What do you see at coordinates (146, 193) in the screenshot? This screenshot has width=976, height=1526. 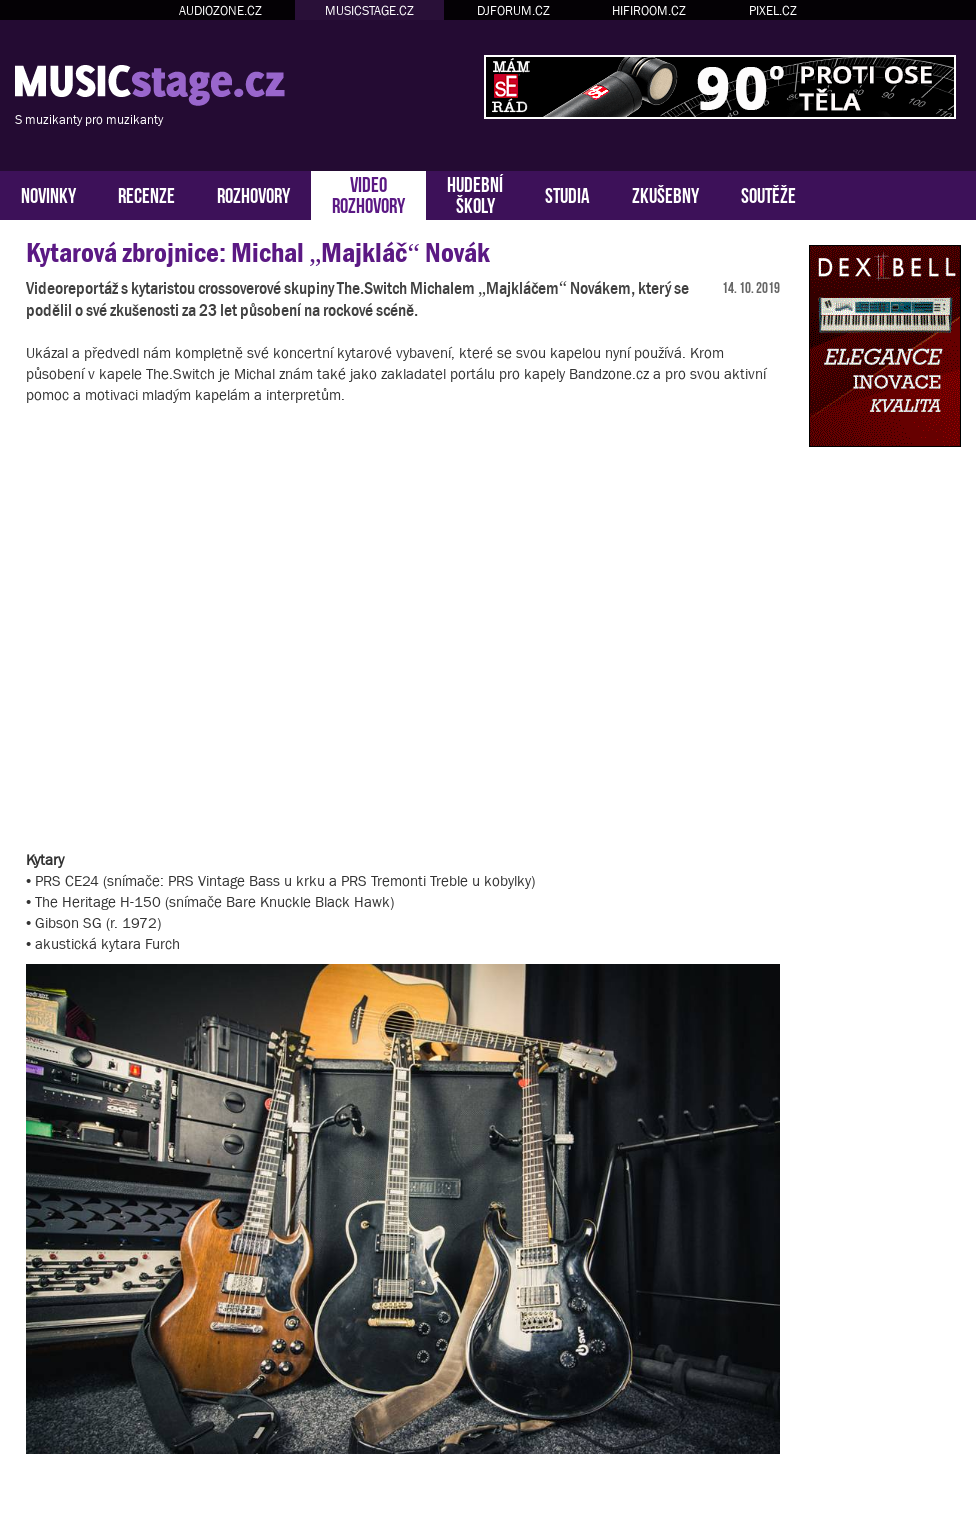 I see `RECENZE` at bounding box center [146, 193].